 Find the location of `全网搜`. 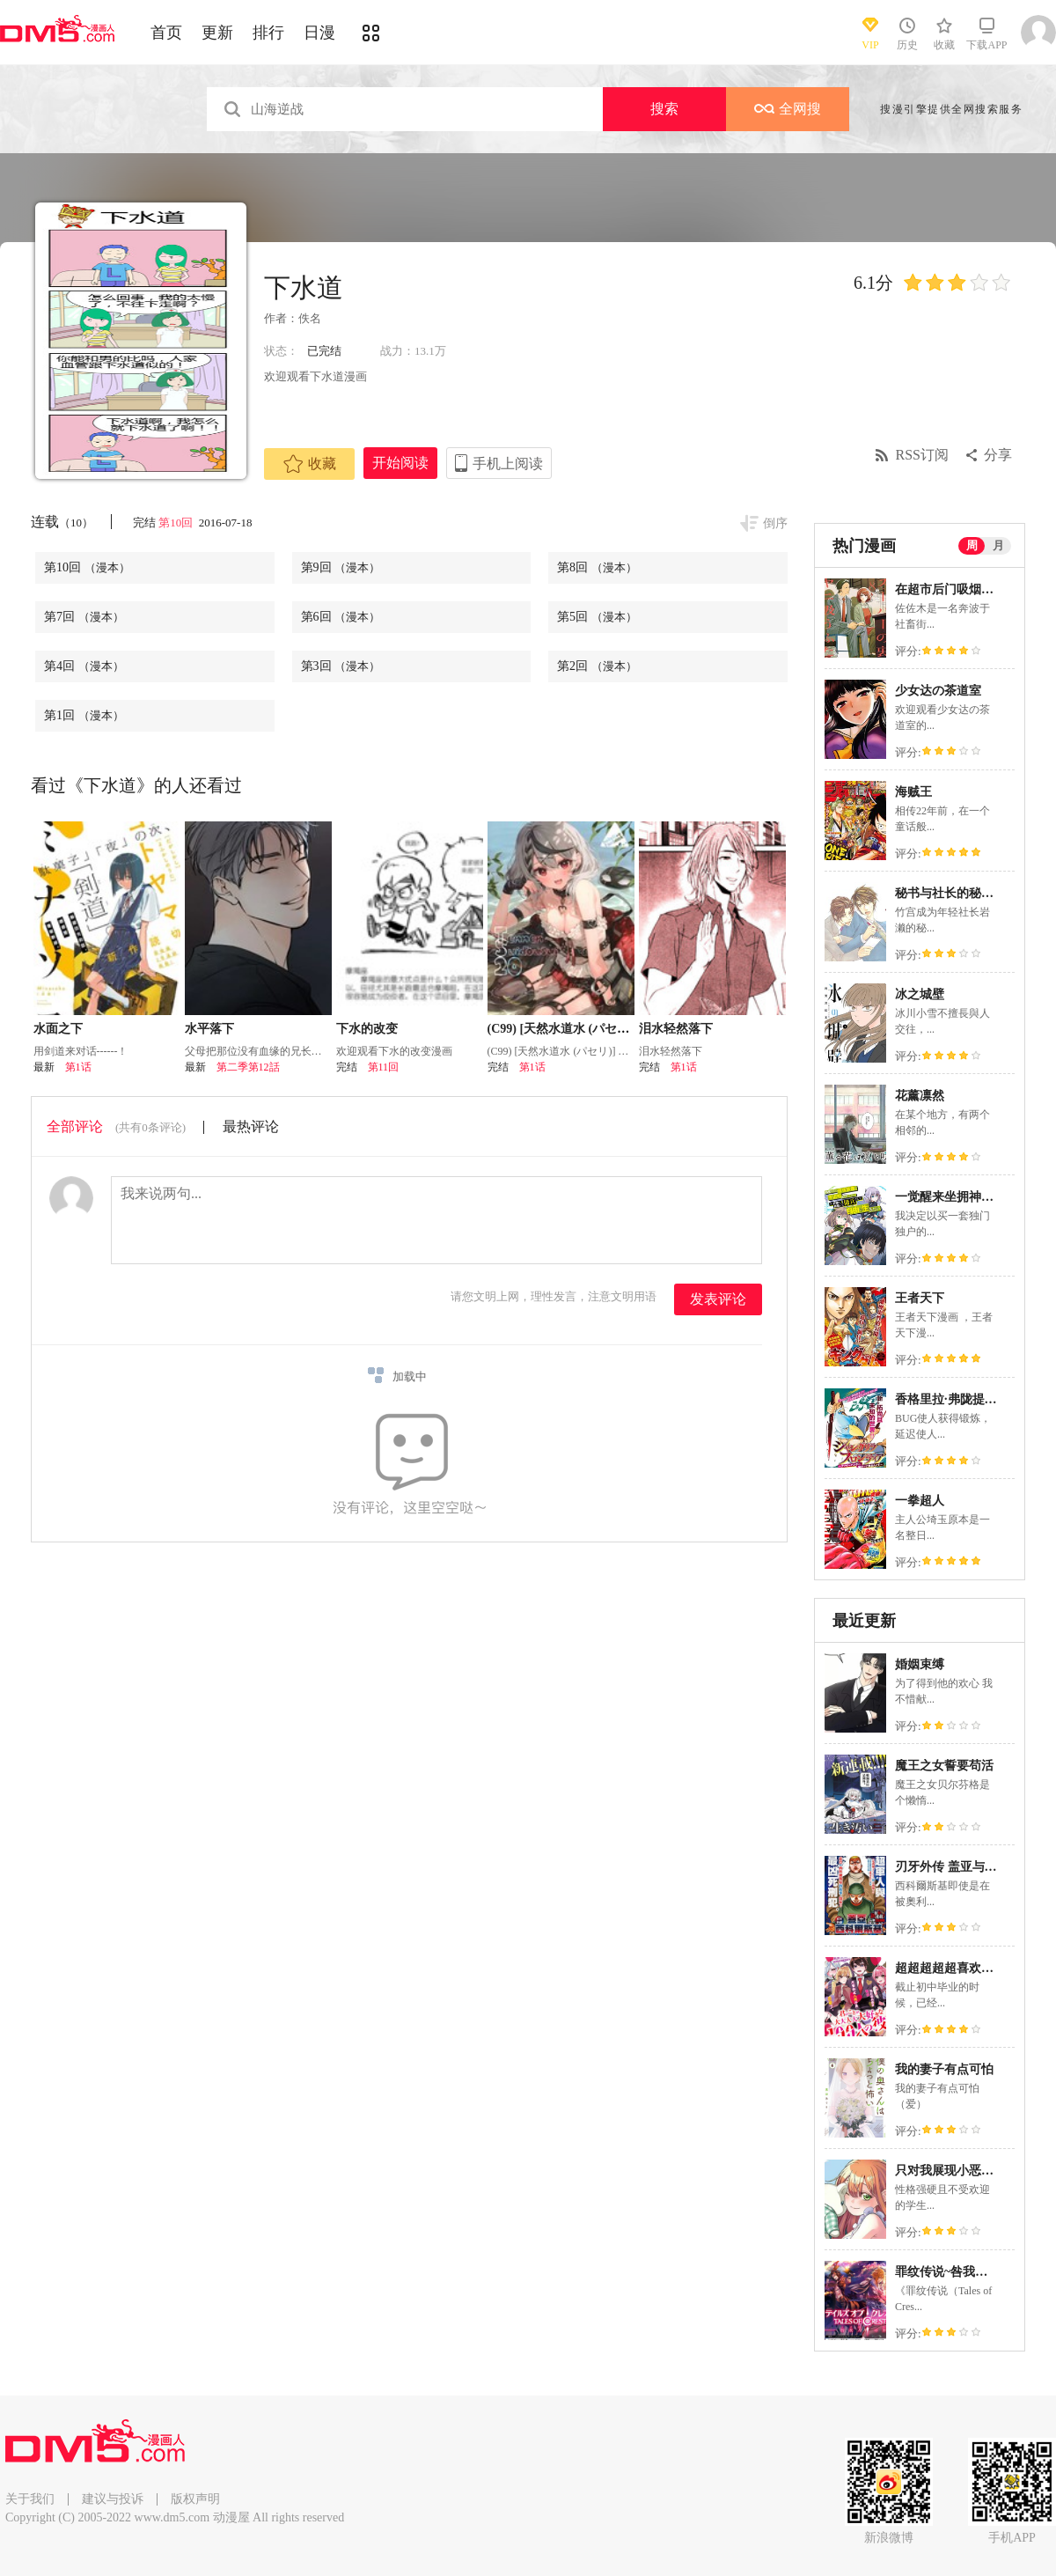

全网搜 is located at coordinates (787, 108).